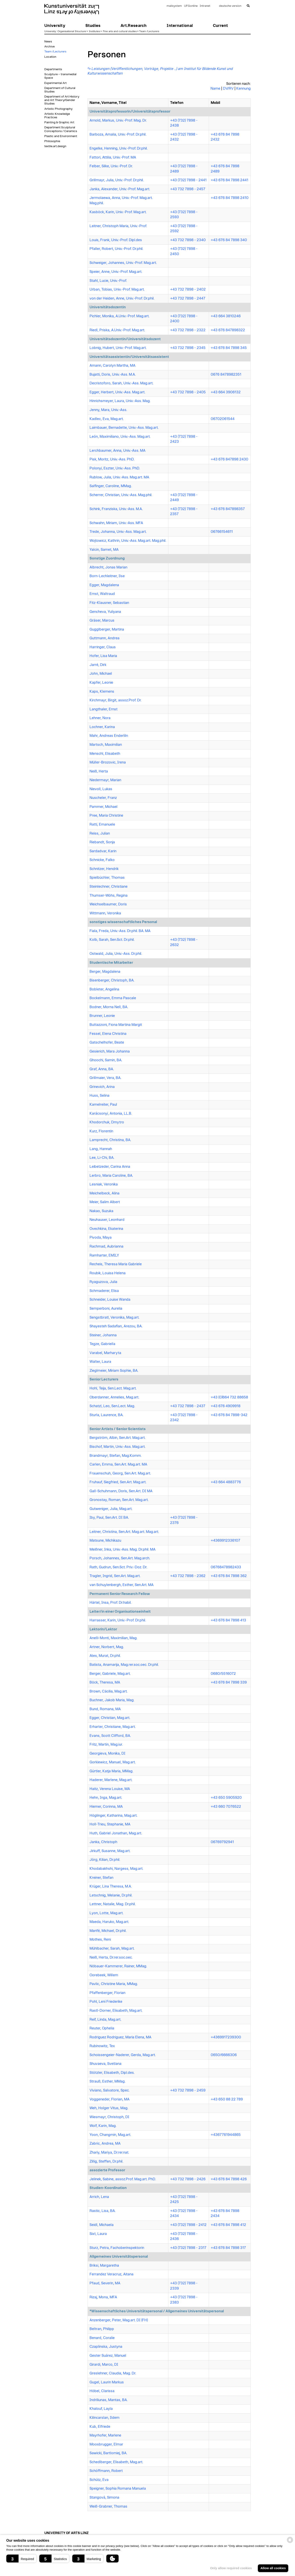  Describe the element at coordinates (112, 2072) in the screenshot. I see `Stötzler, Elisabeth, Dipl.des.` at that location.